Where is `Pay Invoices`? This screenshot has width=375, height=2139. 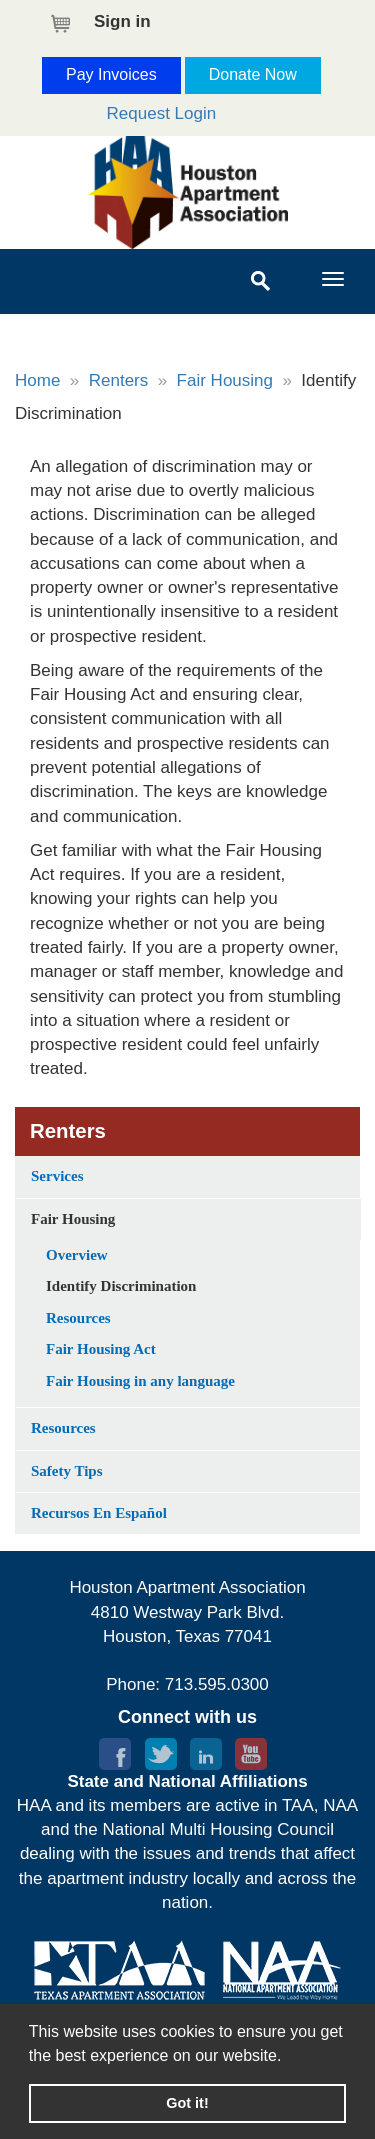 Pay Invoices is located at coordinates (111, 74).